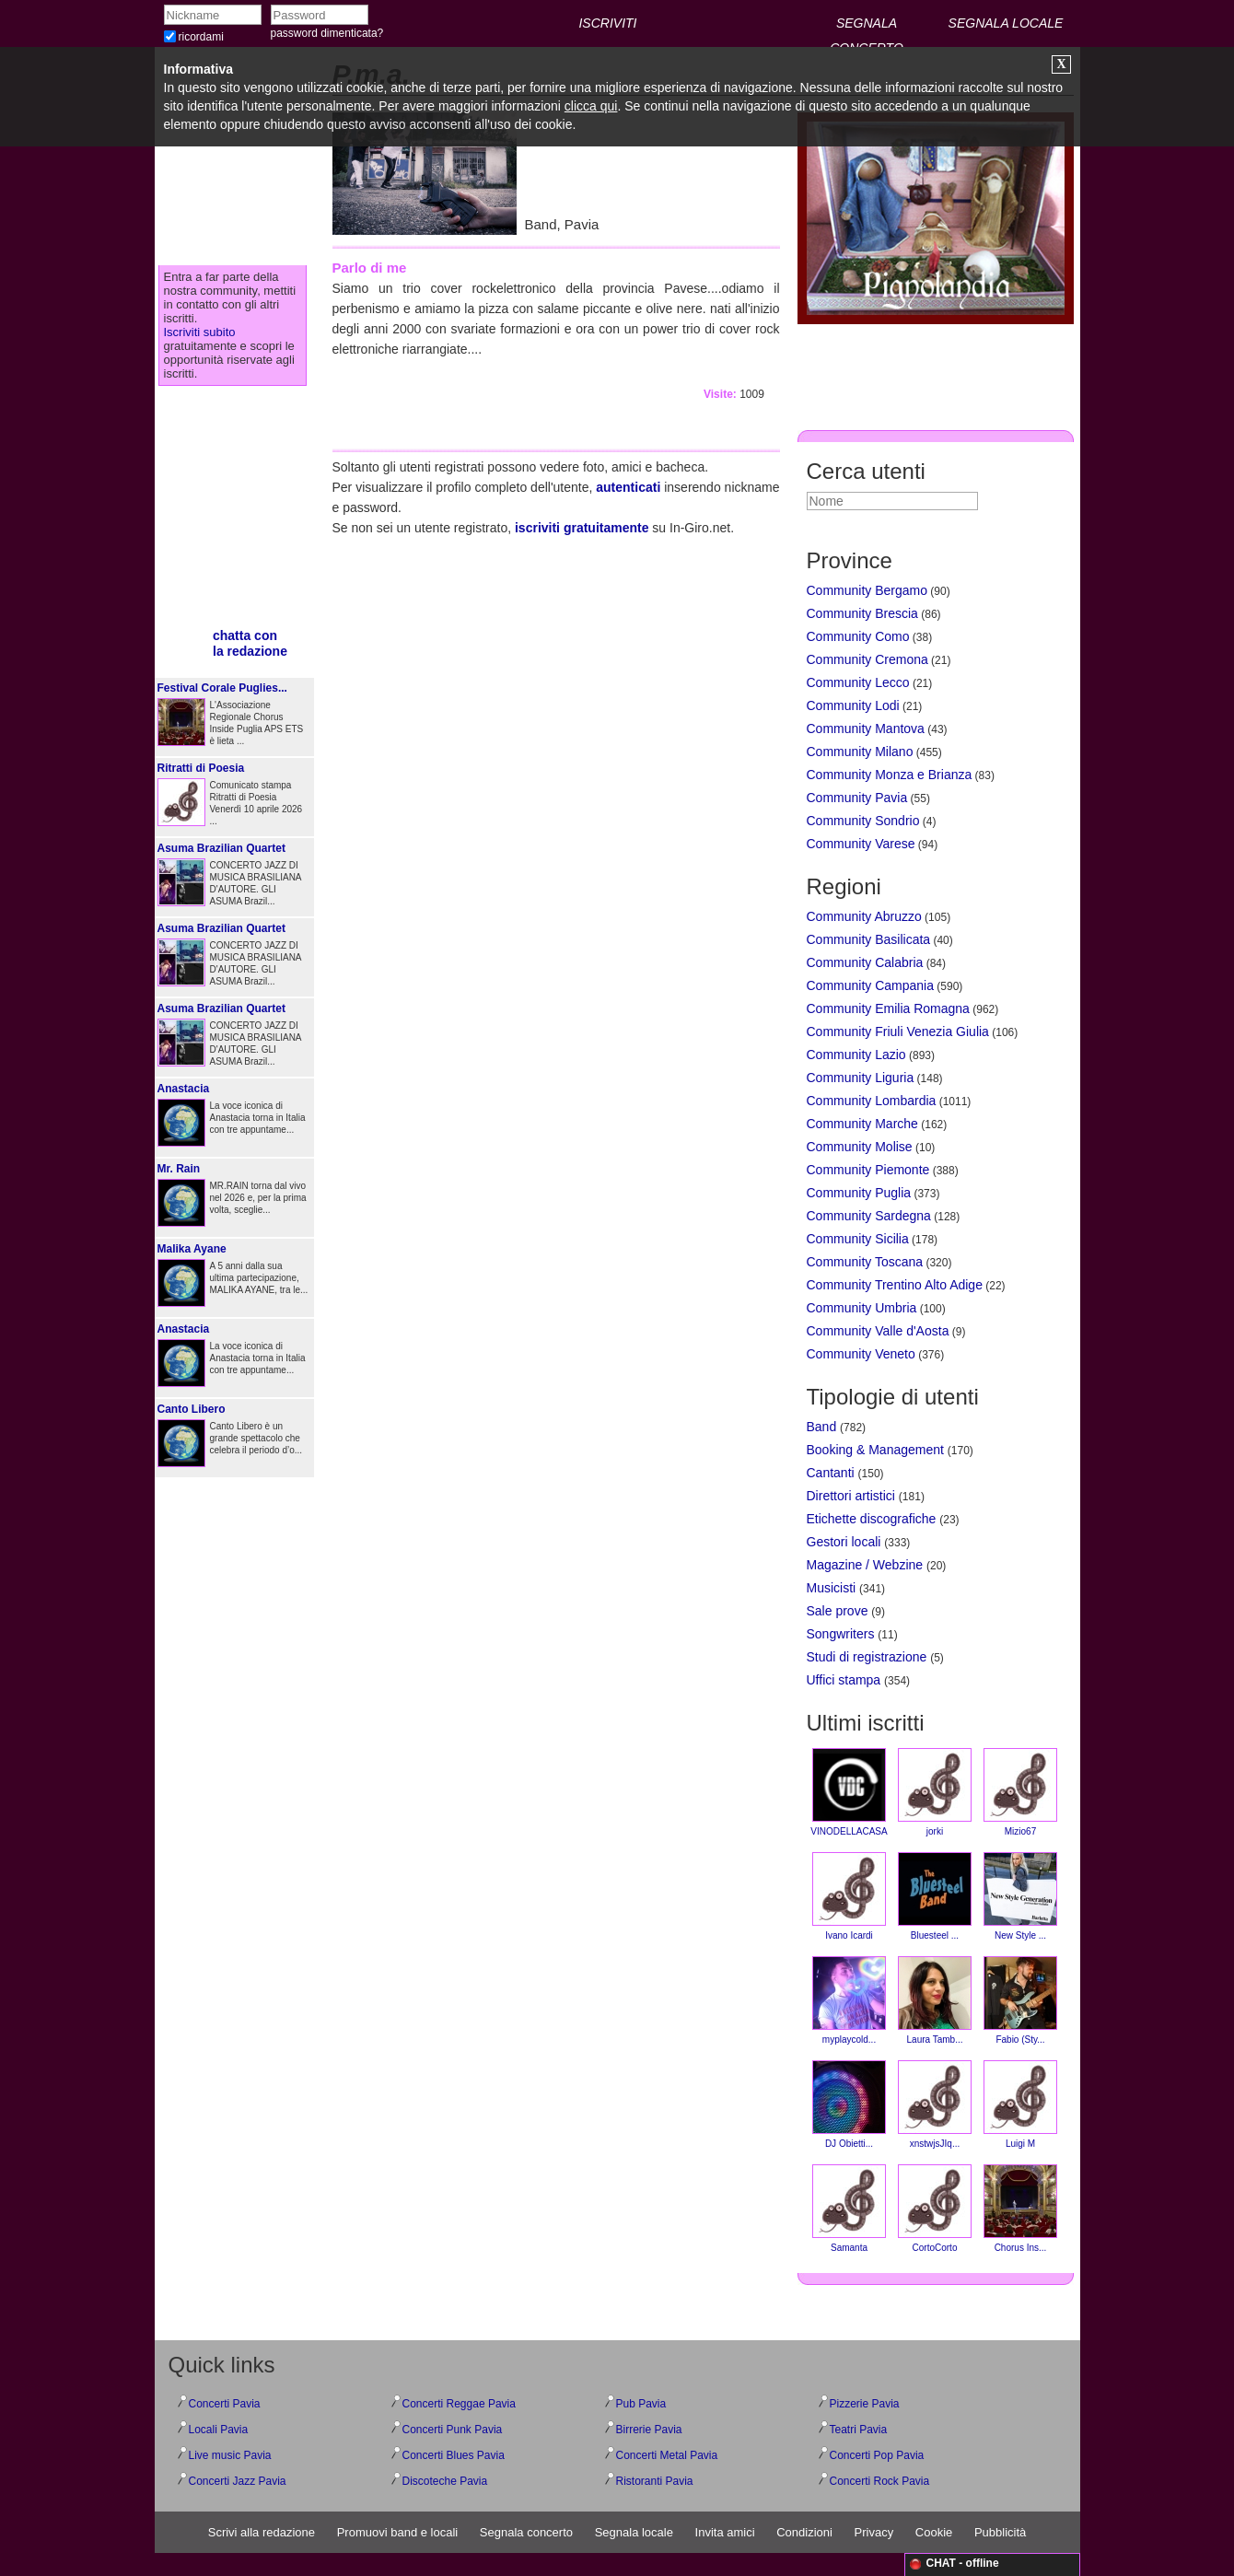  I want to click on Concerti Punk Pavia, so click(452, 2429).